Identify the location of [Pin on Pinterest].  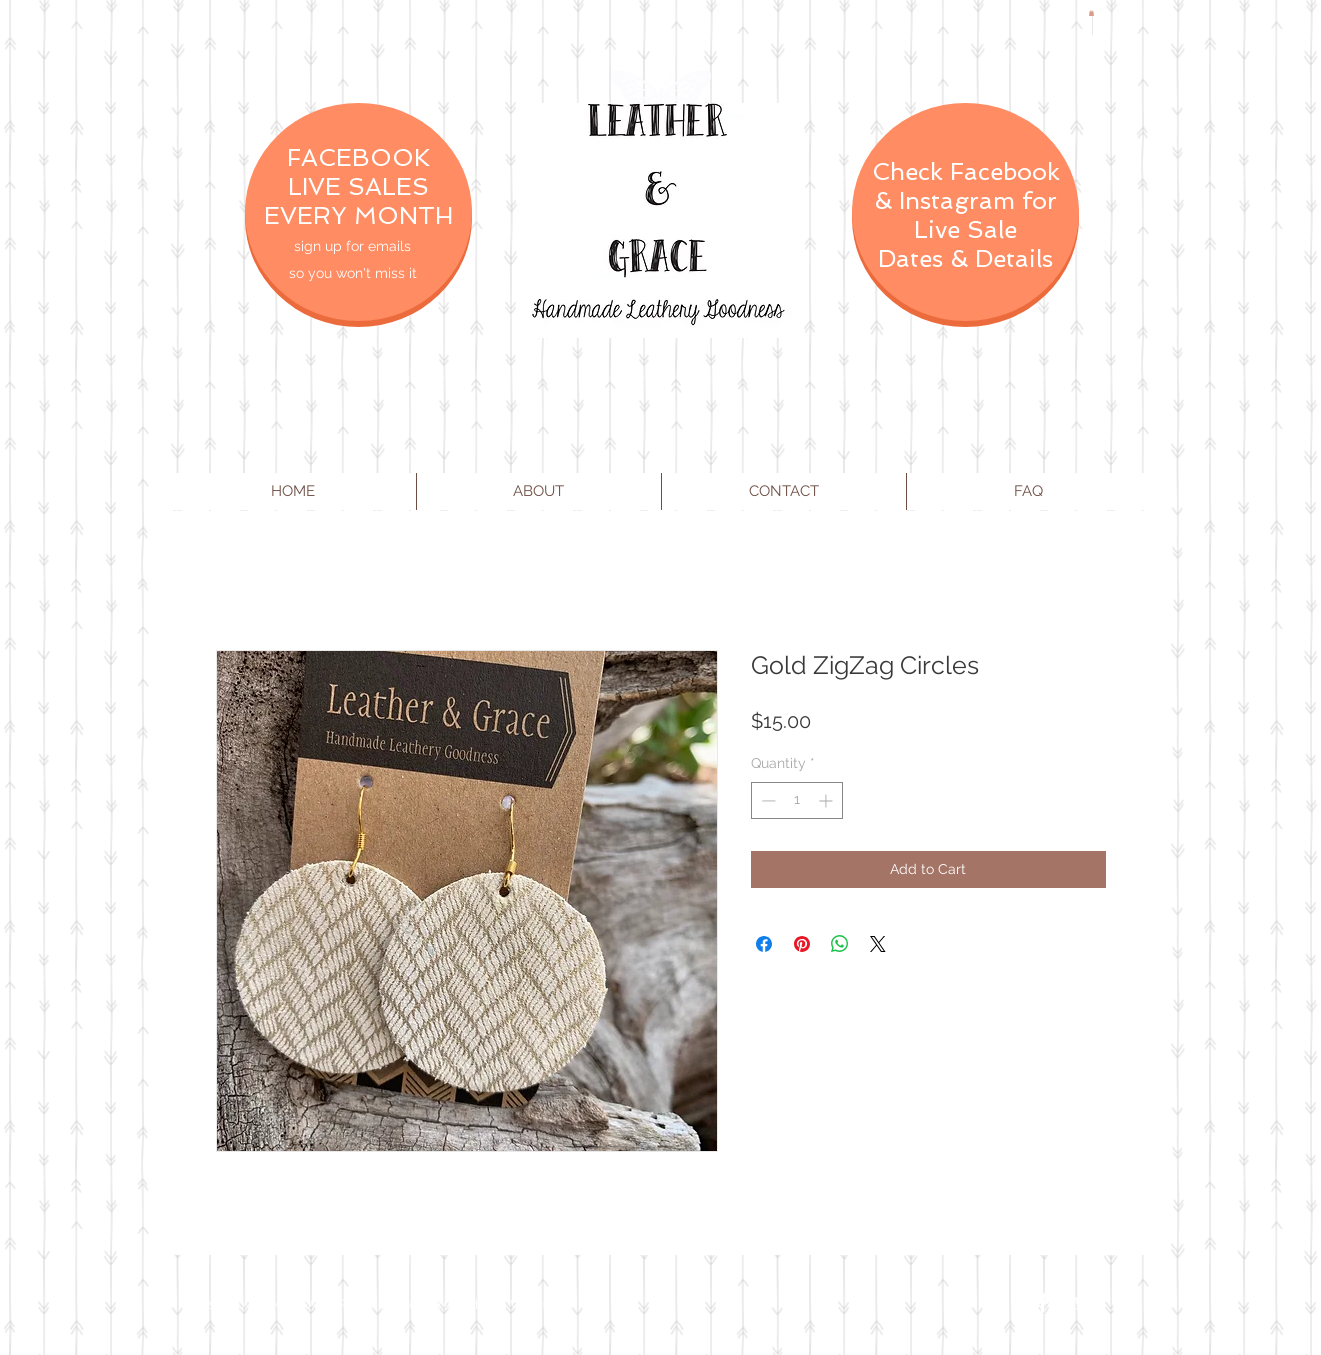
(802, 944).